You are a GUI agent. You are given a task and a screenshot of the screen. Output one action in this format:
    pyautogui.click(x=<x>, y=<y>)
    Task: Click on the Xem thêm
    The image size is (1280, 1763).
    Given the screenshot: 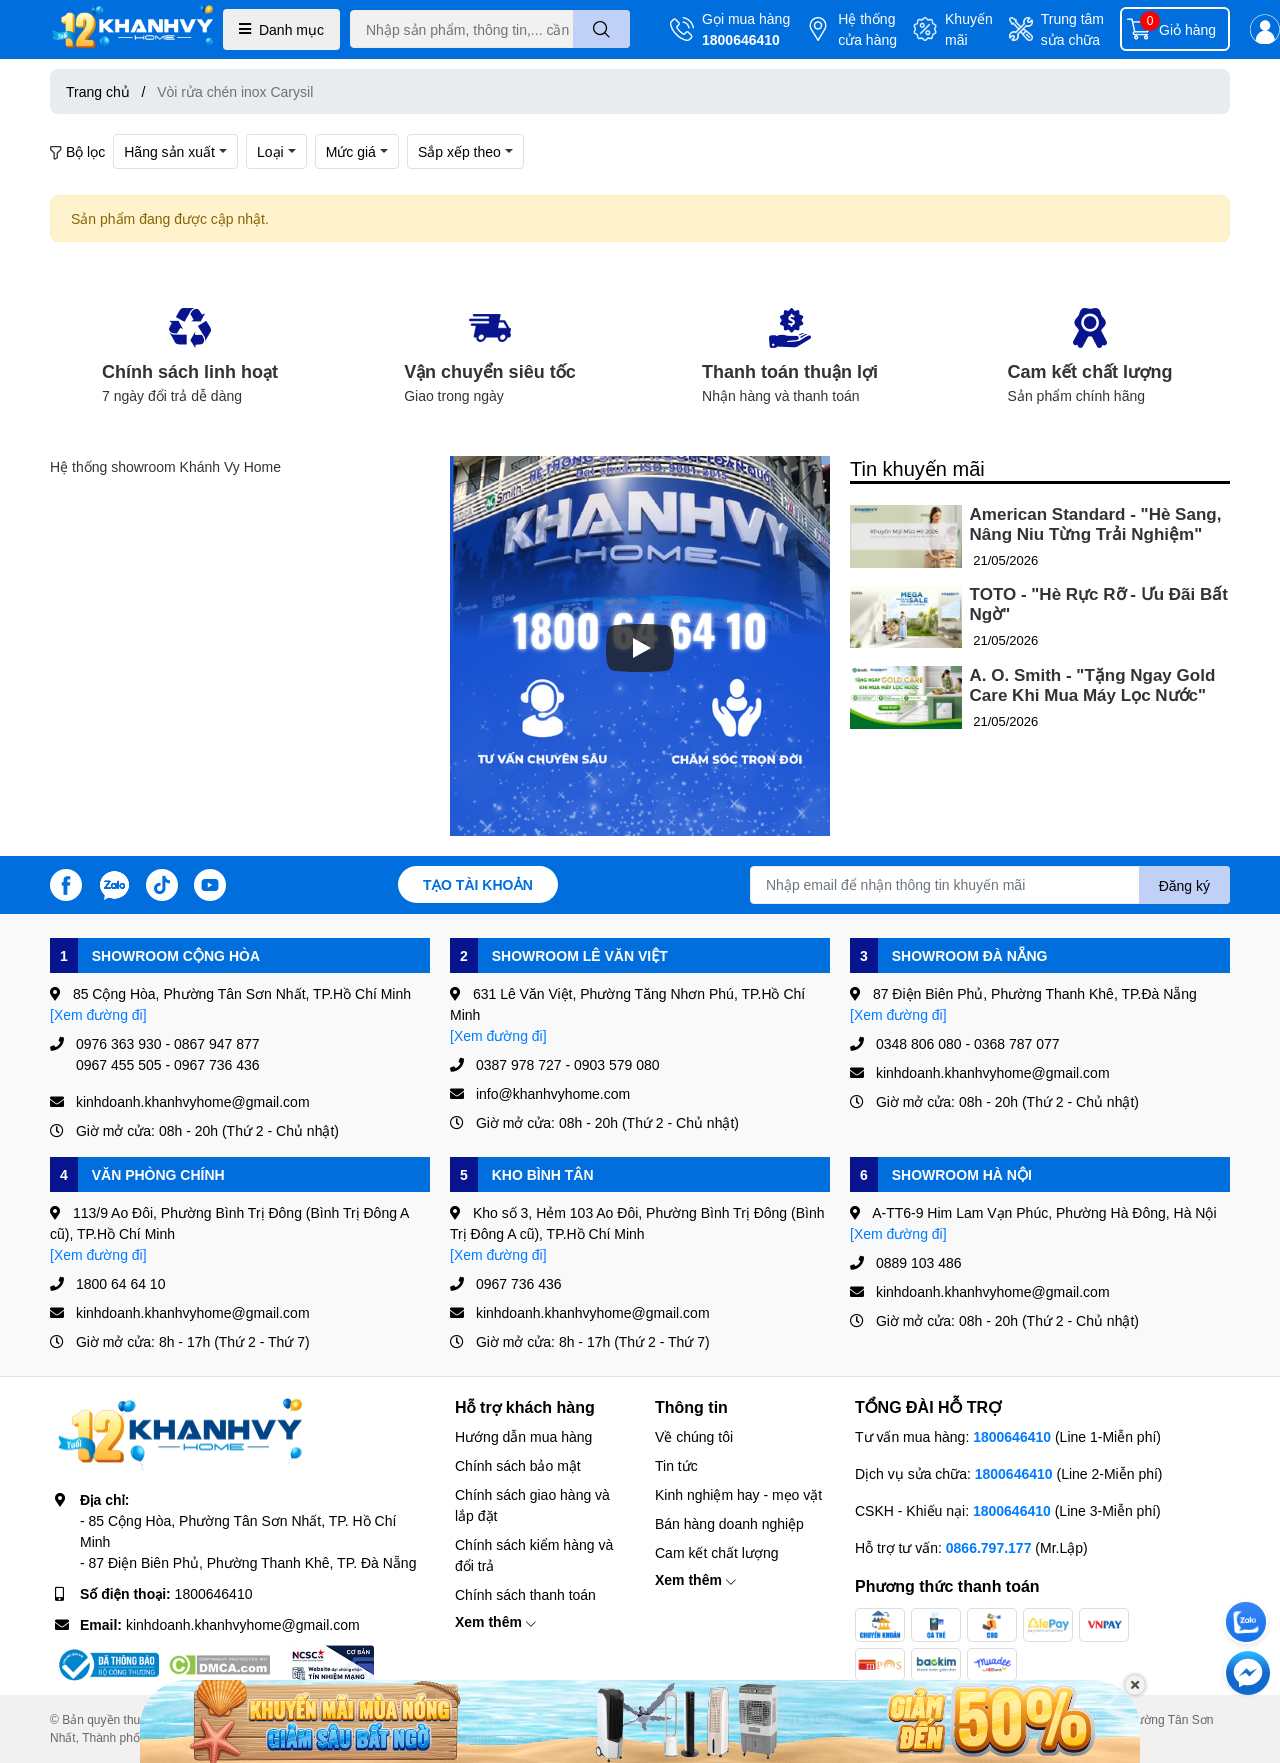 What is the action you would take?
    pyautogui.click(x=495, y=1621)
    